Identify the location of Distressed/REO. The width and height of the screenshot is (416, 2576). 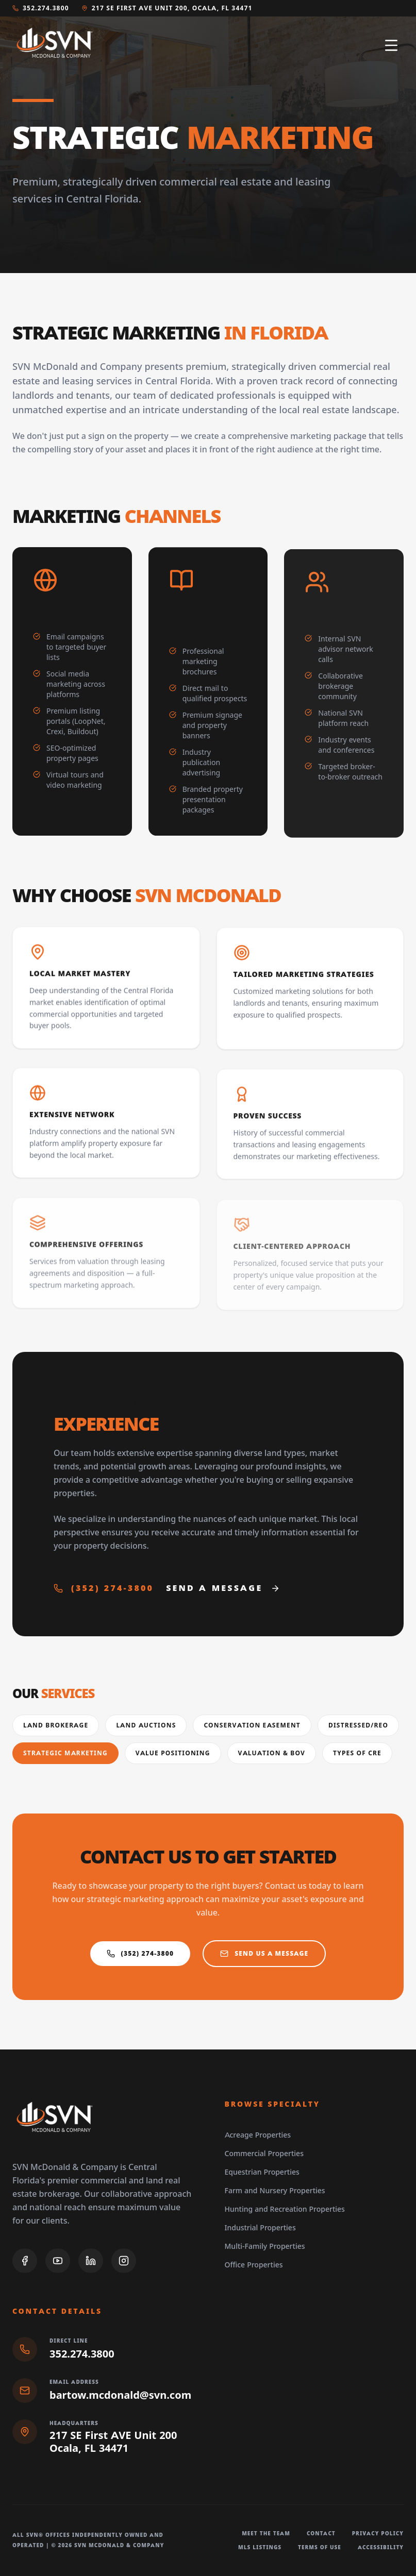
(358, 1725).